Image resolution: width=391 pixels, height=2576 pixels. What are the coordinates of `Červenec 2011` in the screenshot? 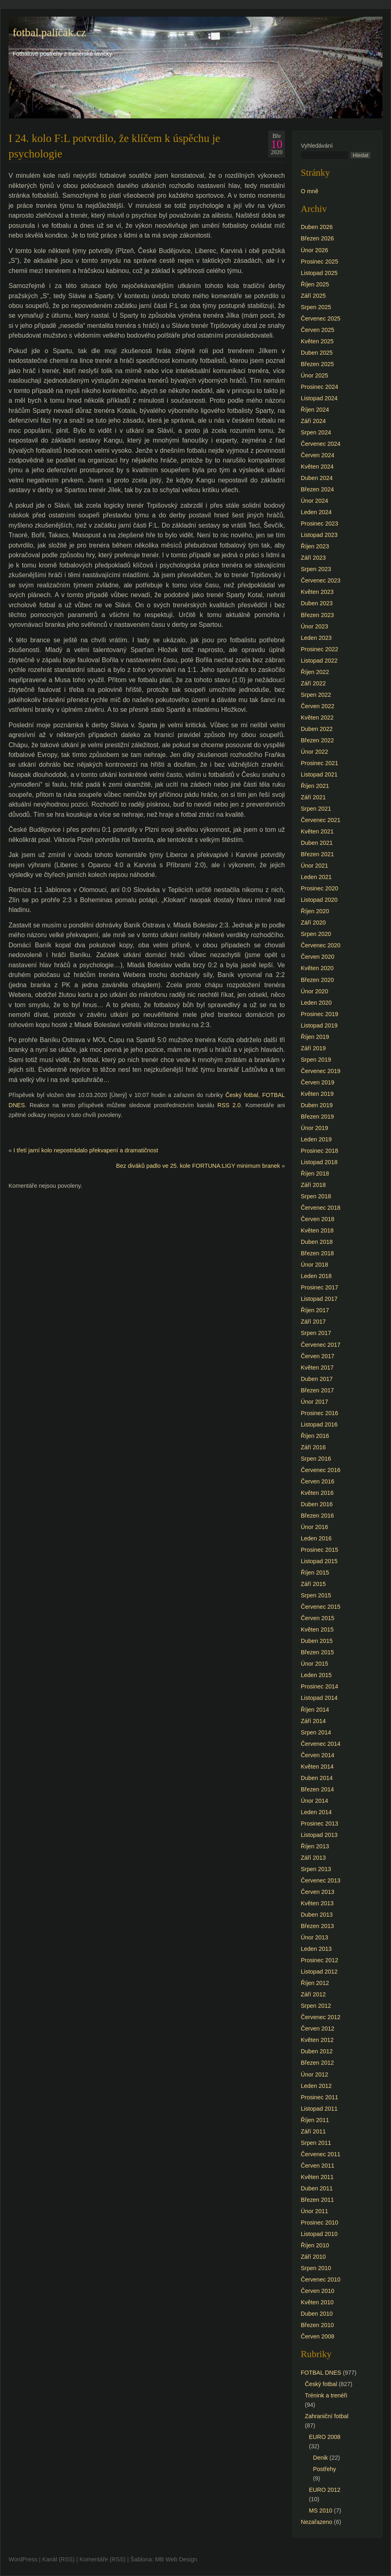 It's located at (321, 2154).